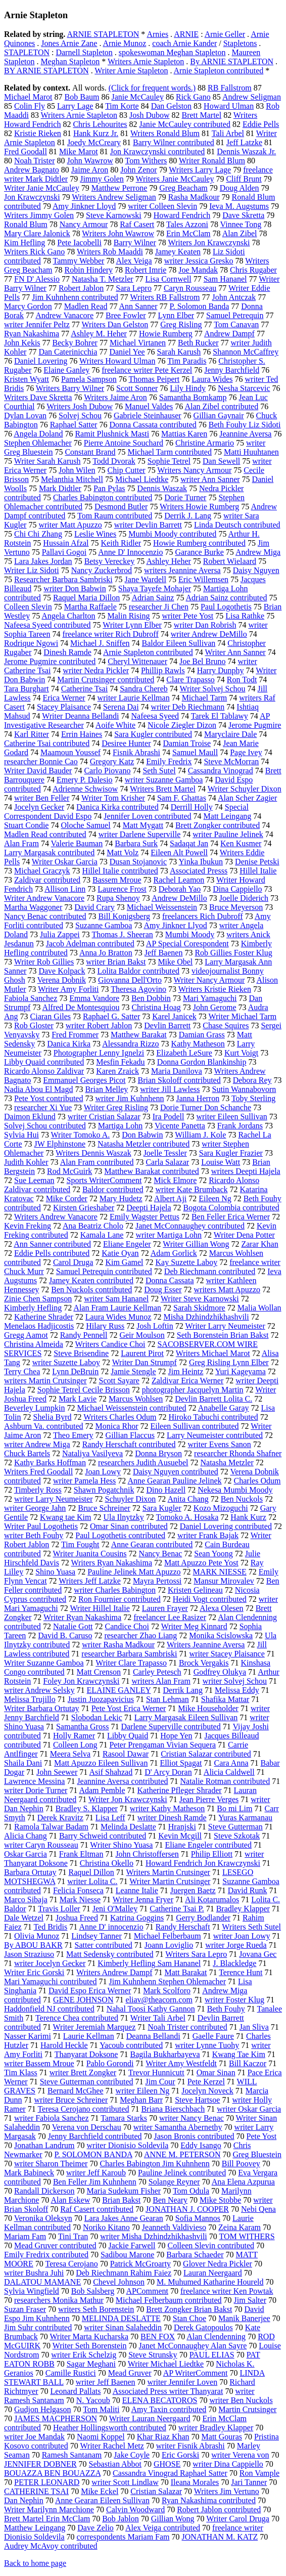 Image resolution: width=286 pixels, height=2576 pixels. Describe the element at coordinates (157, 1672) in the screenshot. I see `Carley Petesch` at that location.